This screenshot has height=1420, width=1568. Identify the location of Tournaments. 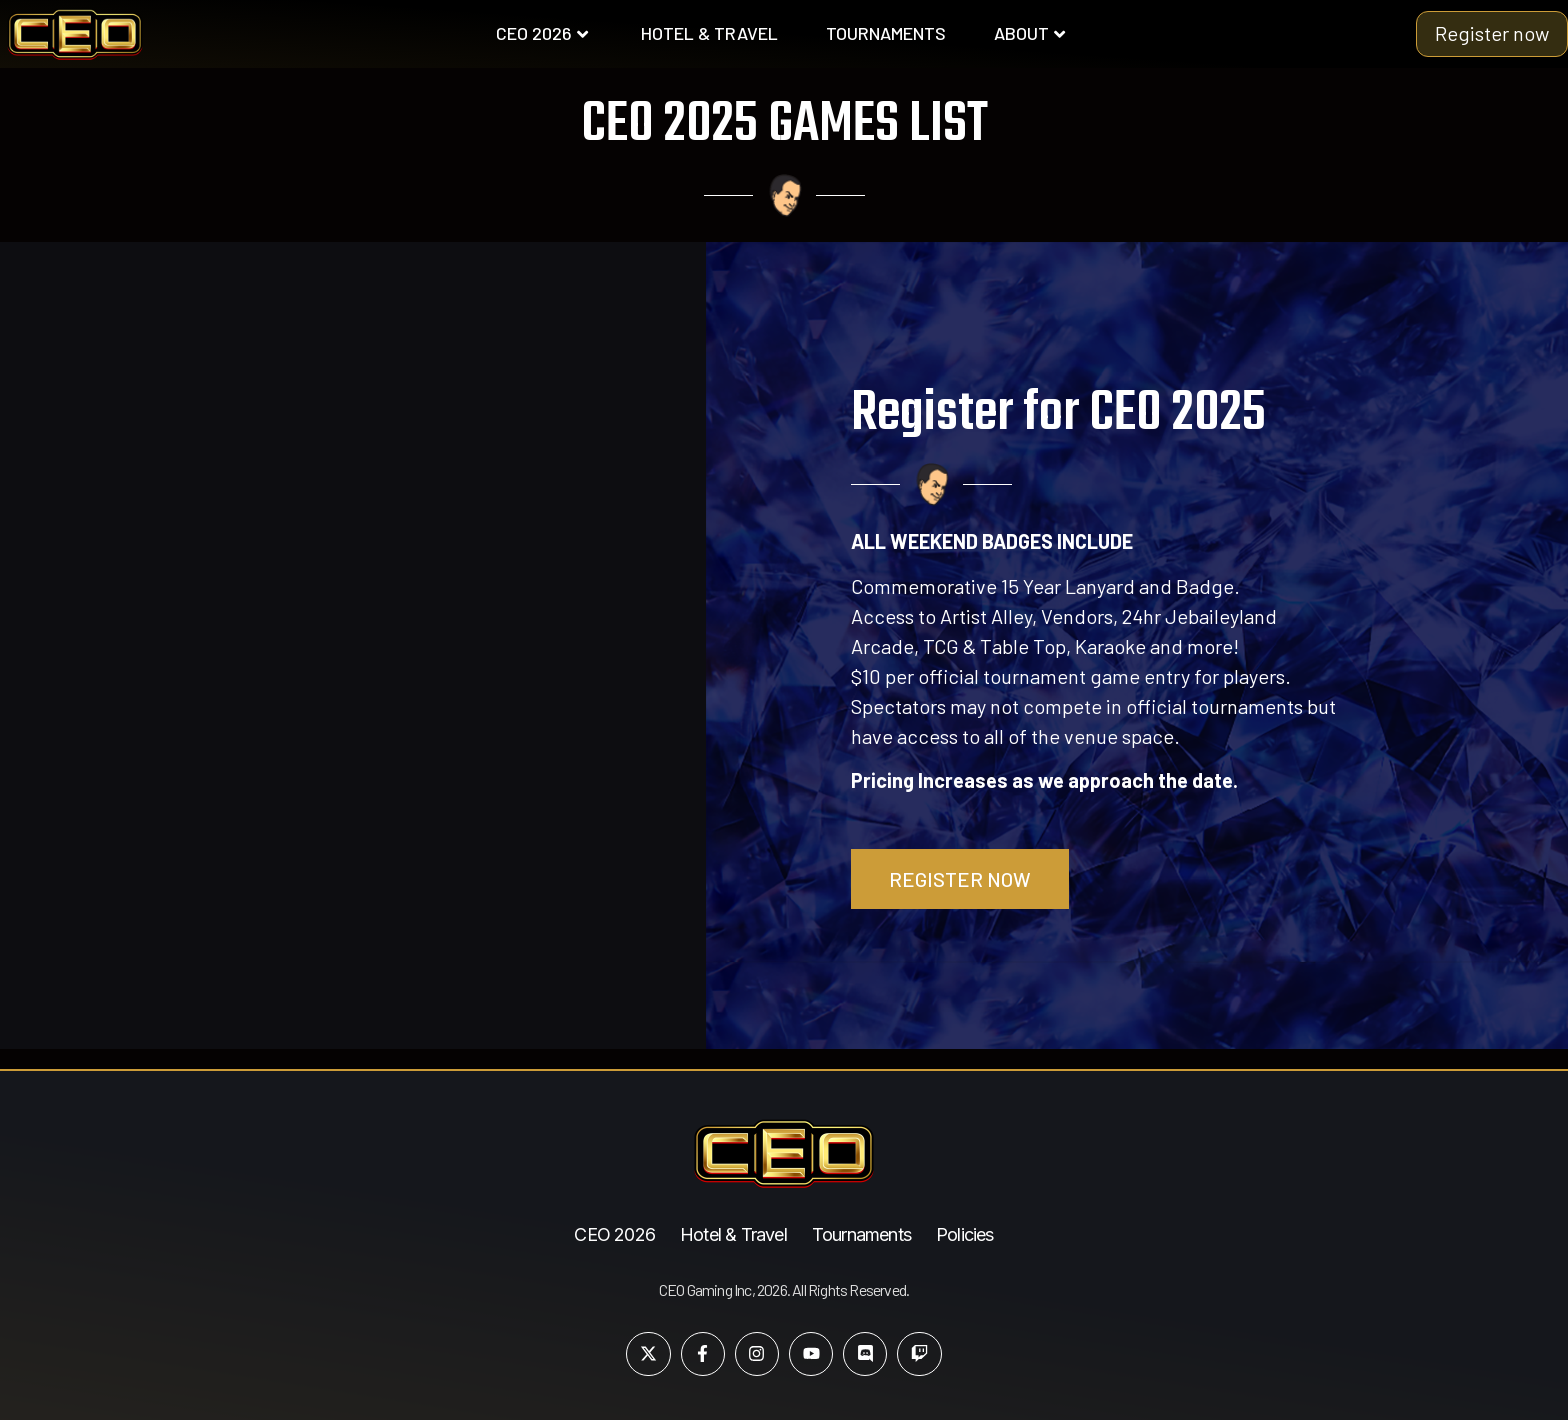
(861, 1234).